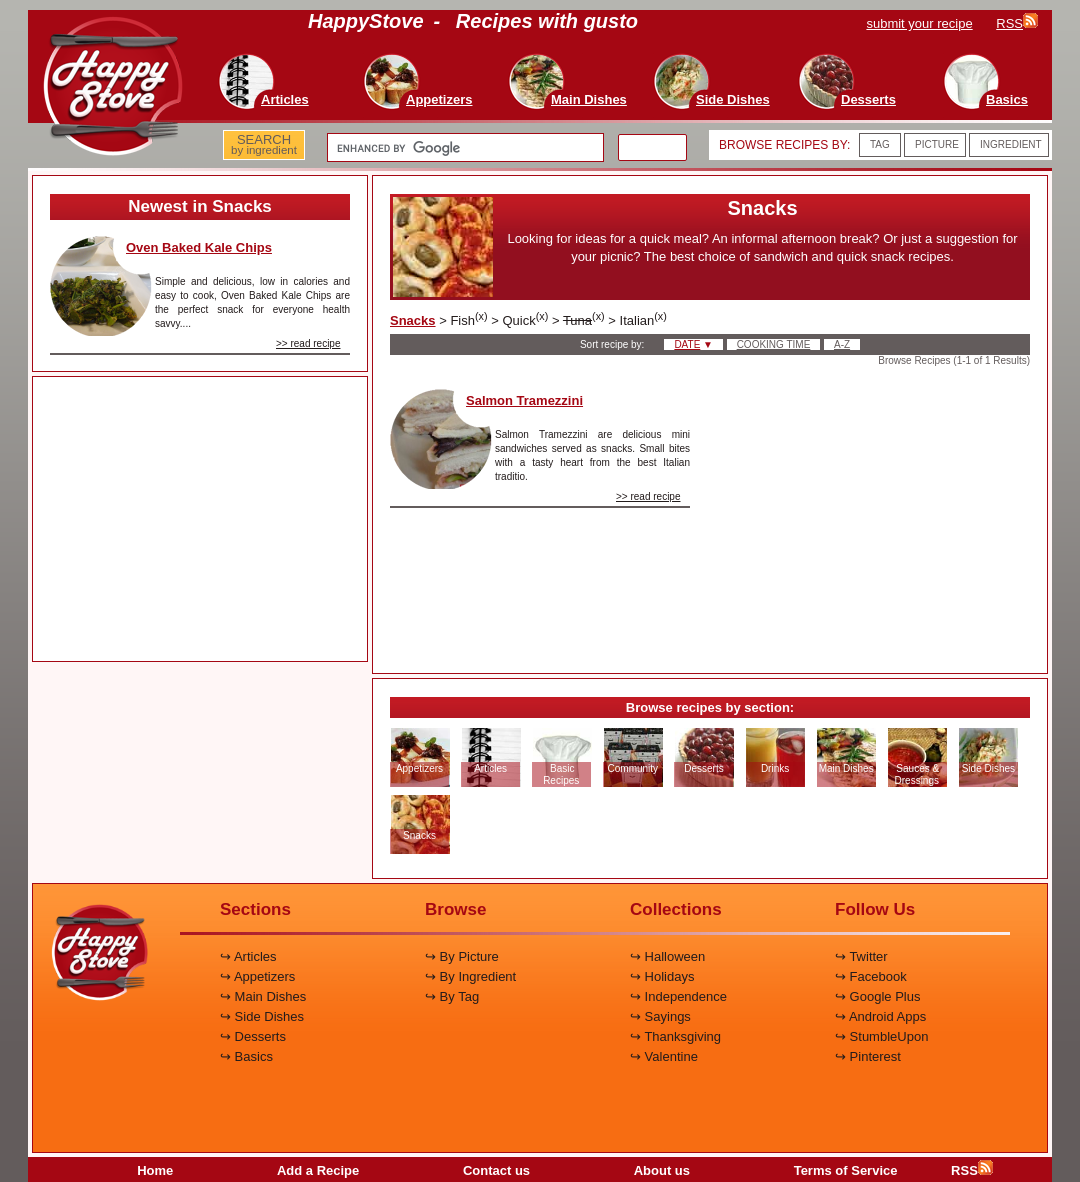 The height and width of the screenshot is (1182, 1080). Describe the element at coordinates (877, 996) in the screenshot. I see `↪ Google Plus` at that location.